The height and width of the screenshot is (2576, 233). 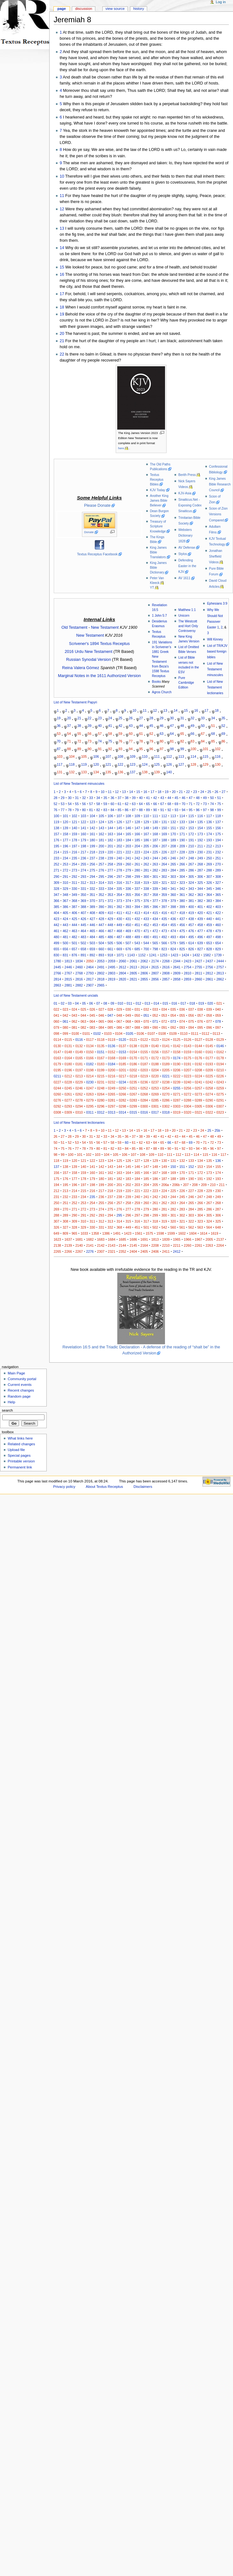 What do you see at coordinates (174, 955) in the screenshot?
I see `1423` at bounding box center [174, 955].